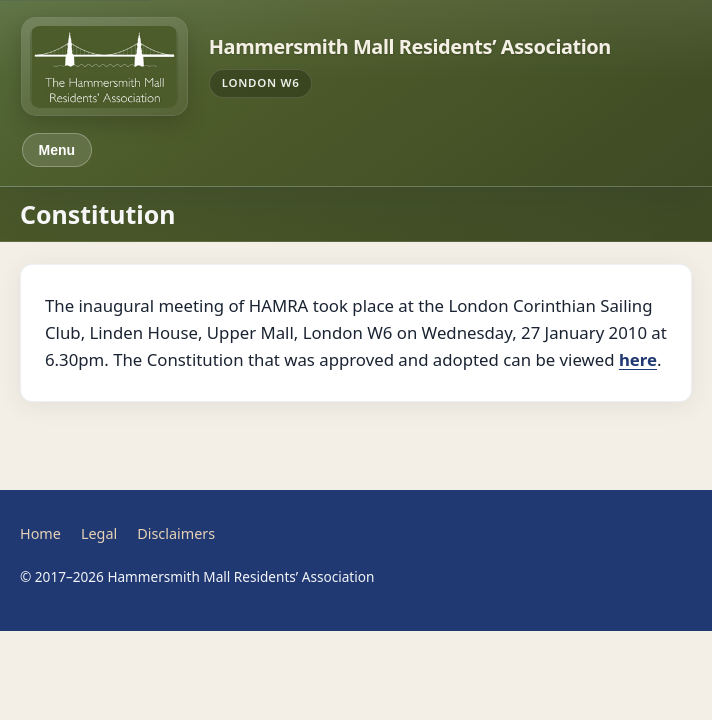 The image size is (712, 720). What do you see at coordinates (99, 533) in the screenshot?
I see `Legal` at bounding box center [99, 533].